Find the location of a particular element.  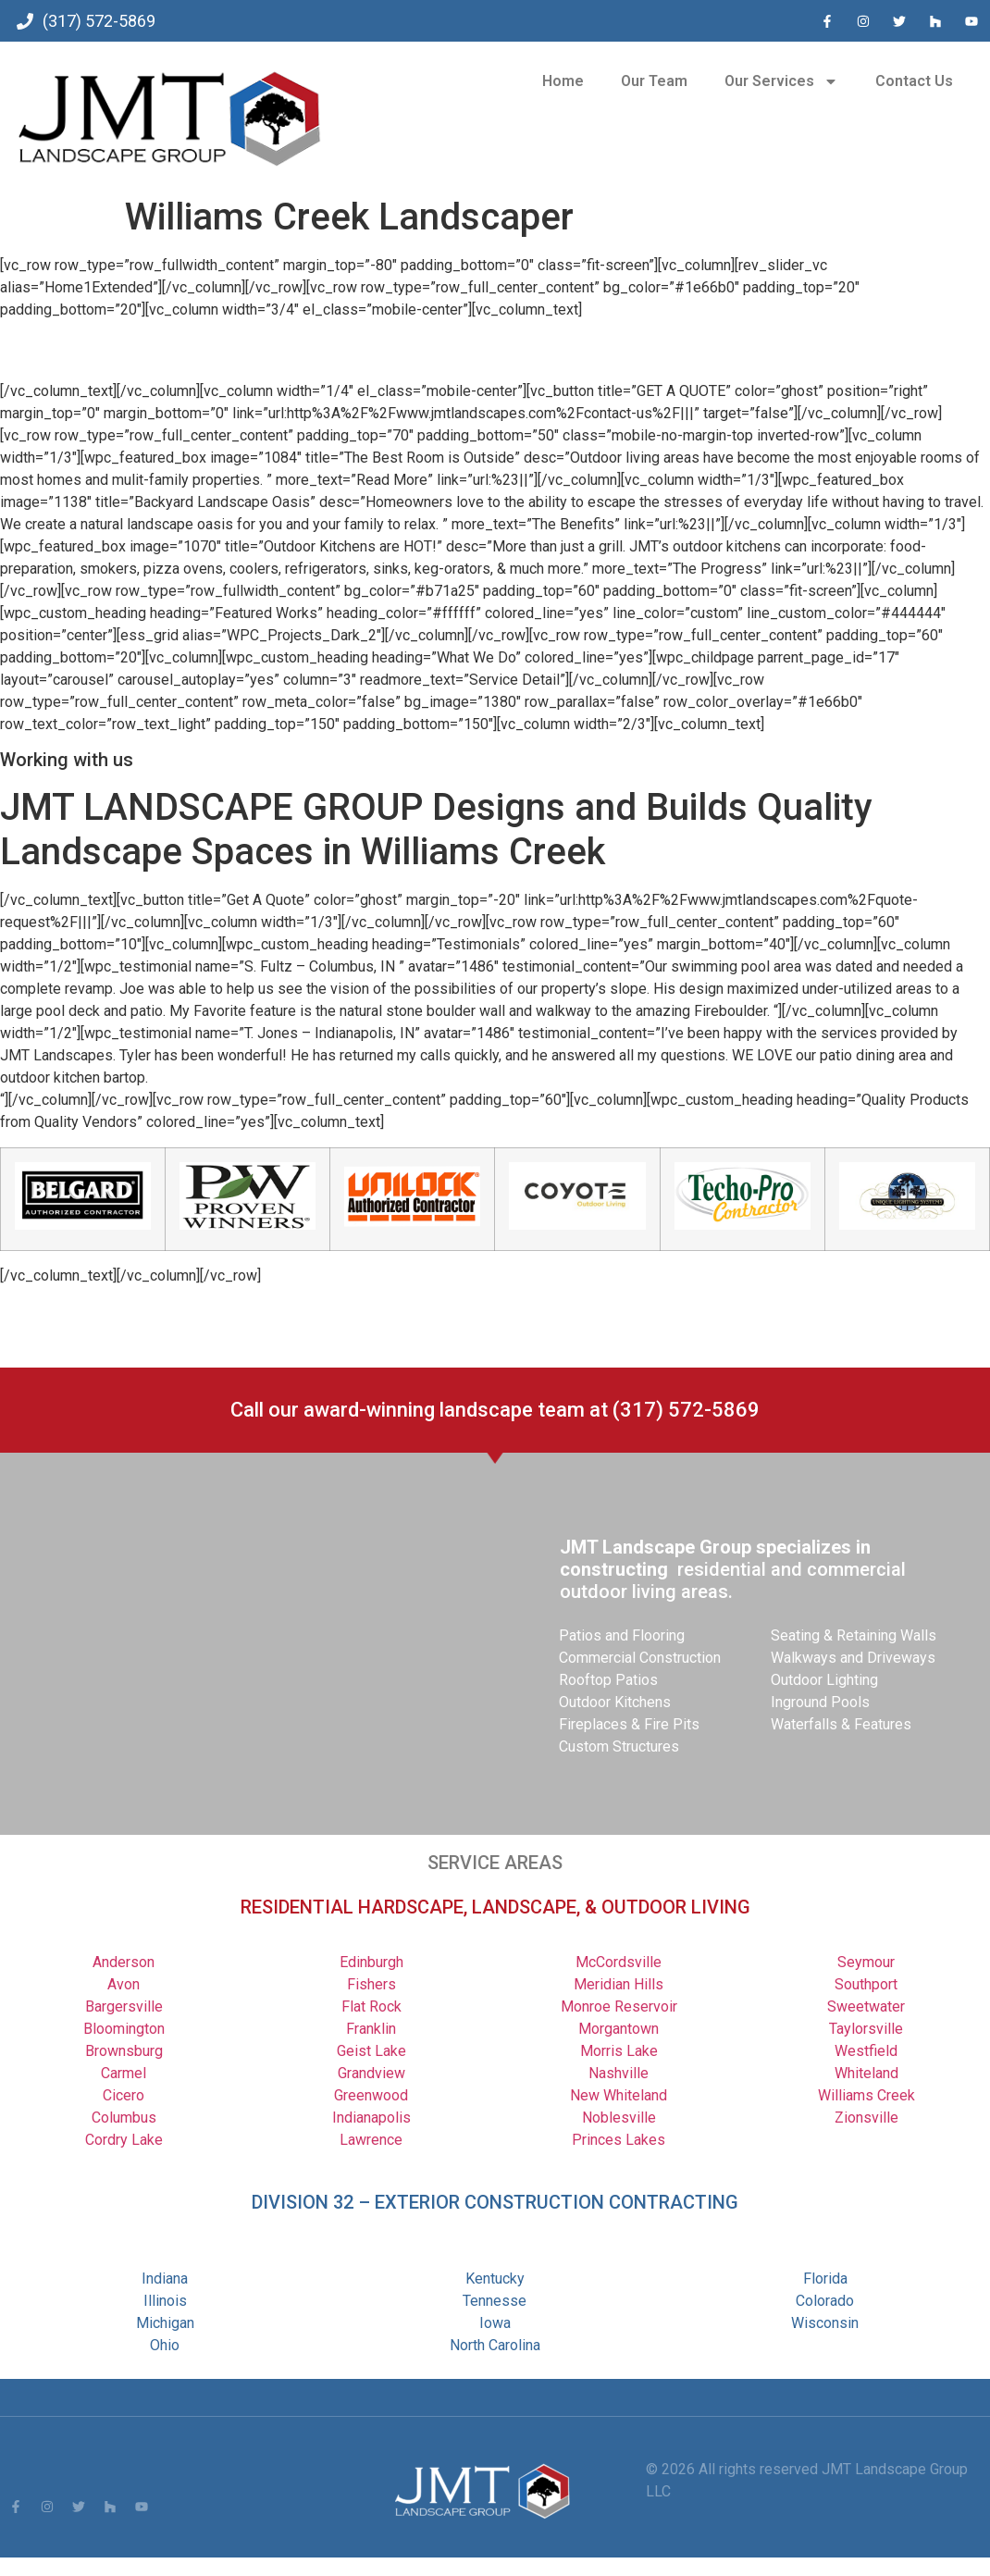

Franklin is located at coordinates (371, 2028).